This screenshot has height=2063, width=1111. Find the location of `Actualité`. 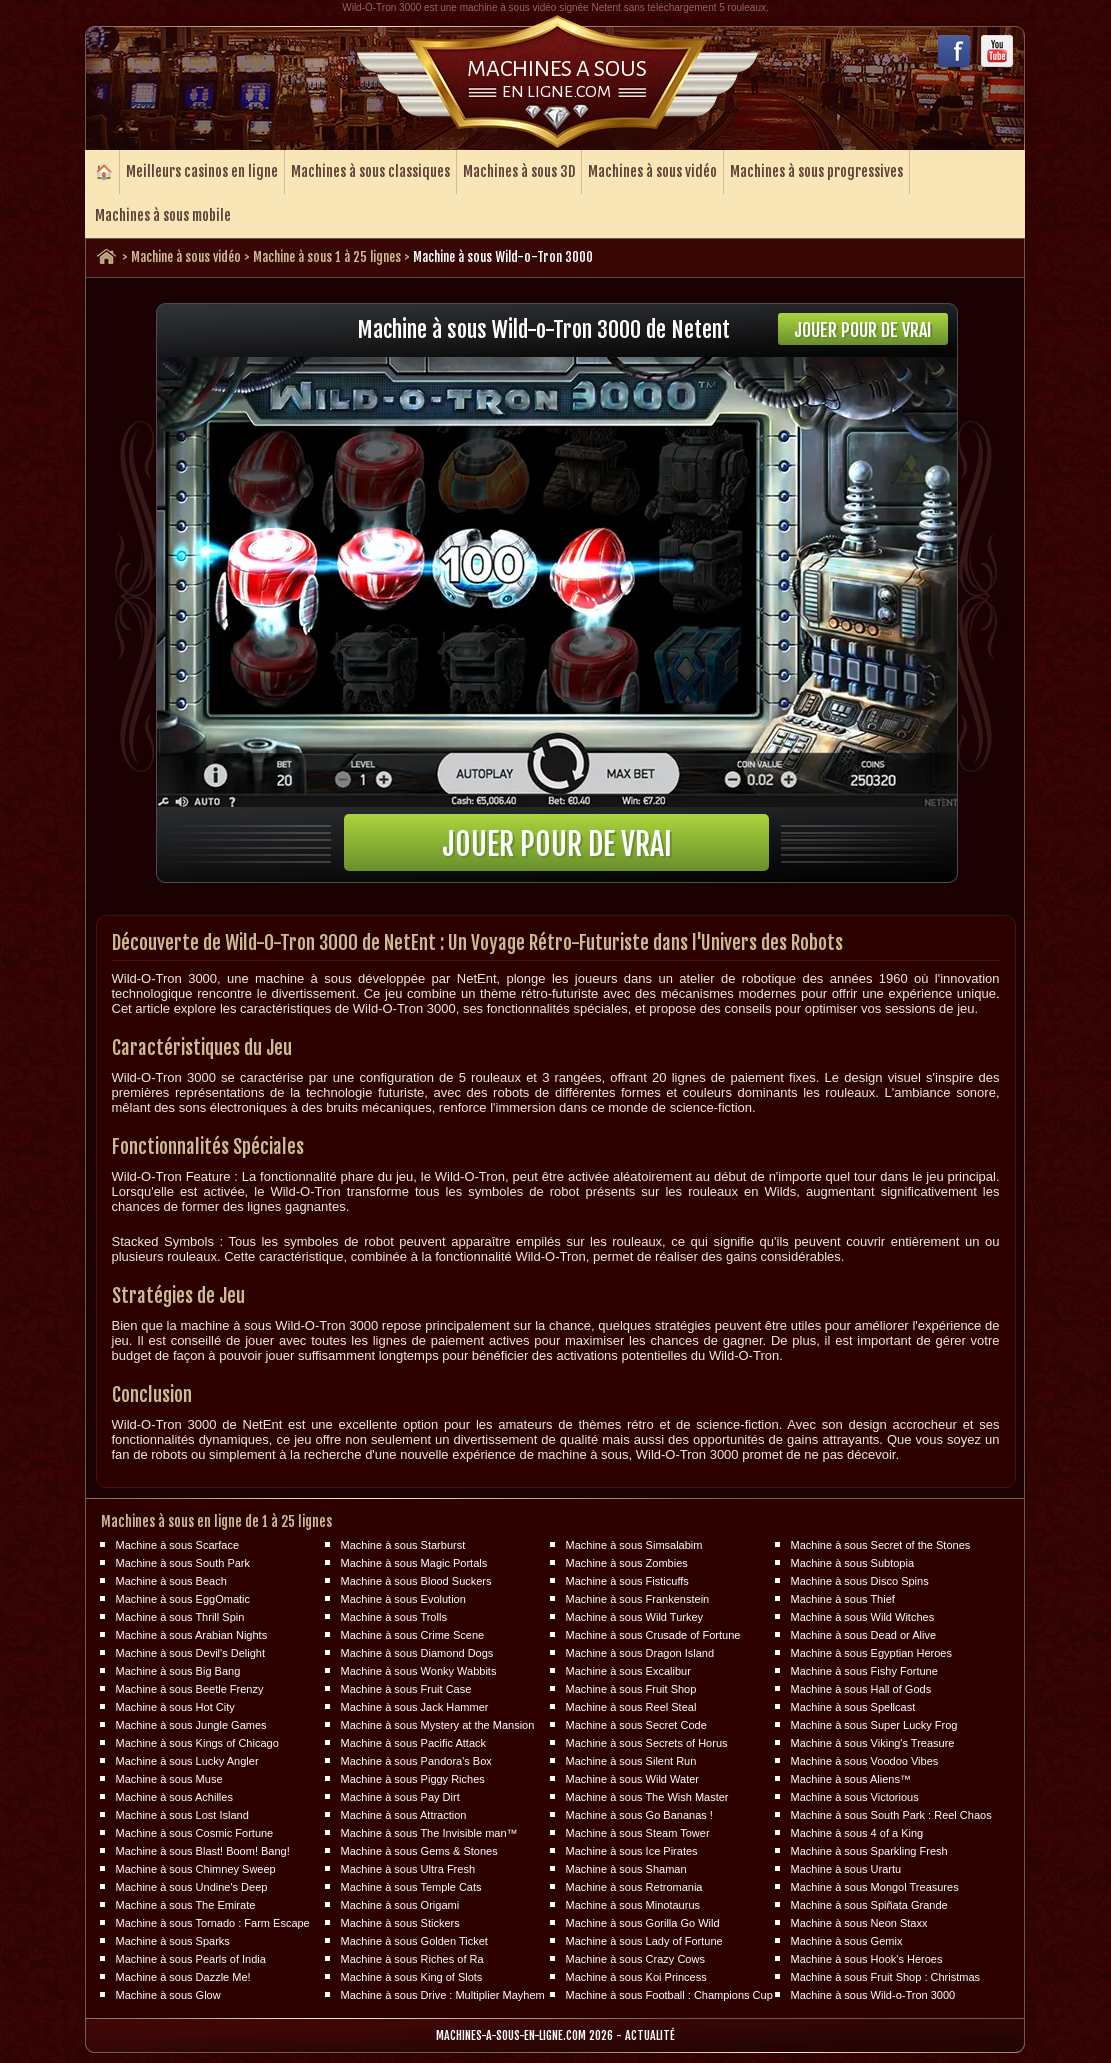

Actualité is located at coordinates (650, 2035).